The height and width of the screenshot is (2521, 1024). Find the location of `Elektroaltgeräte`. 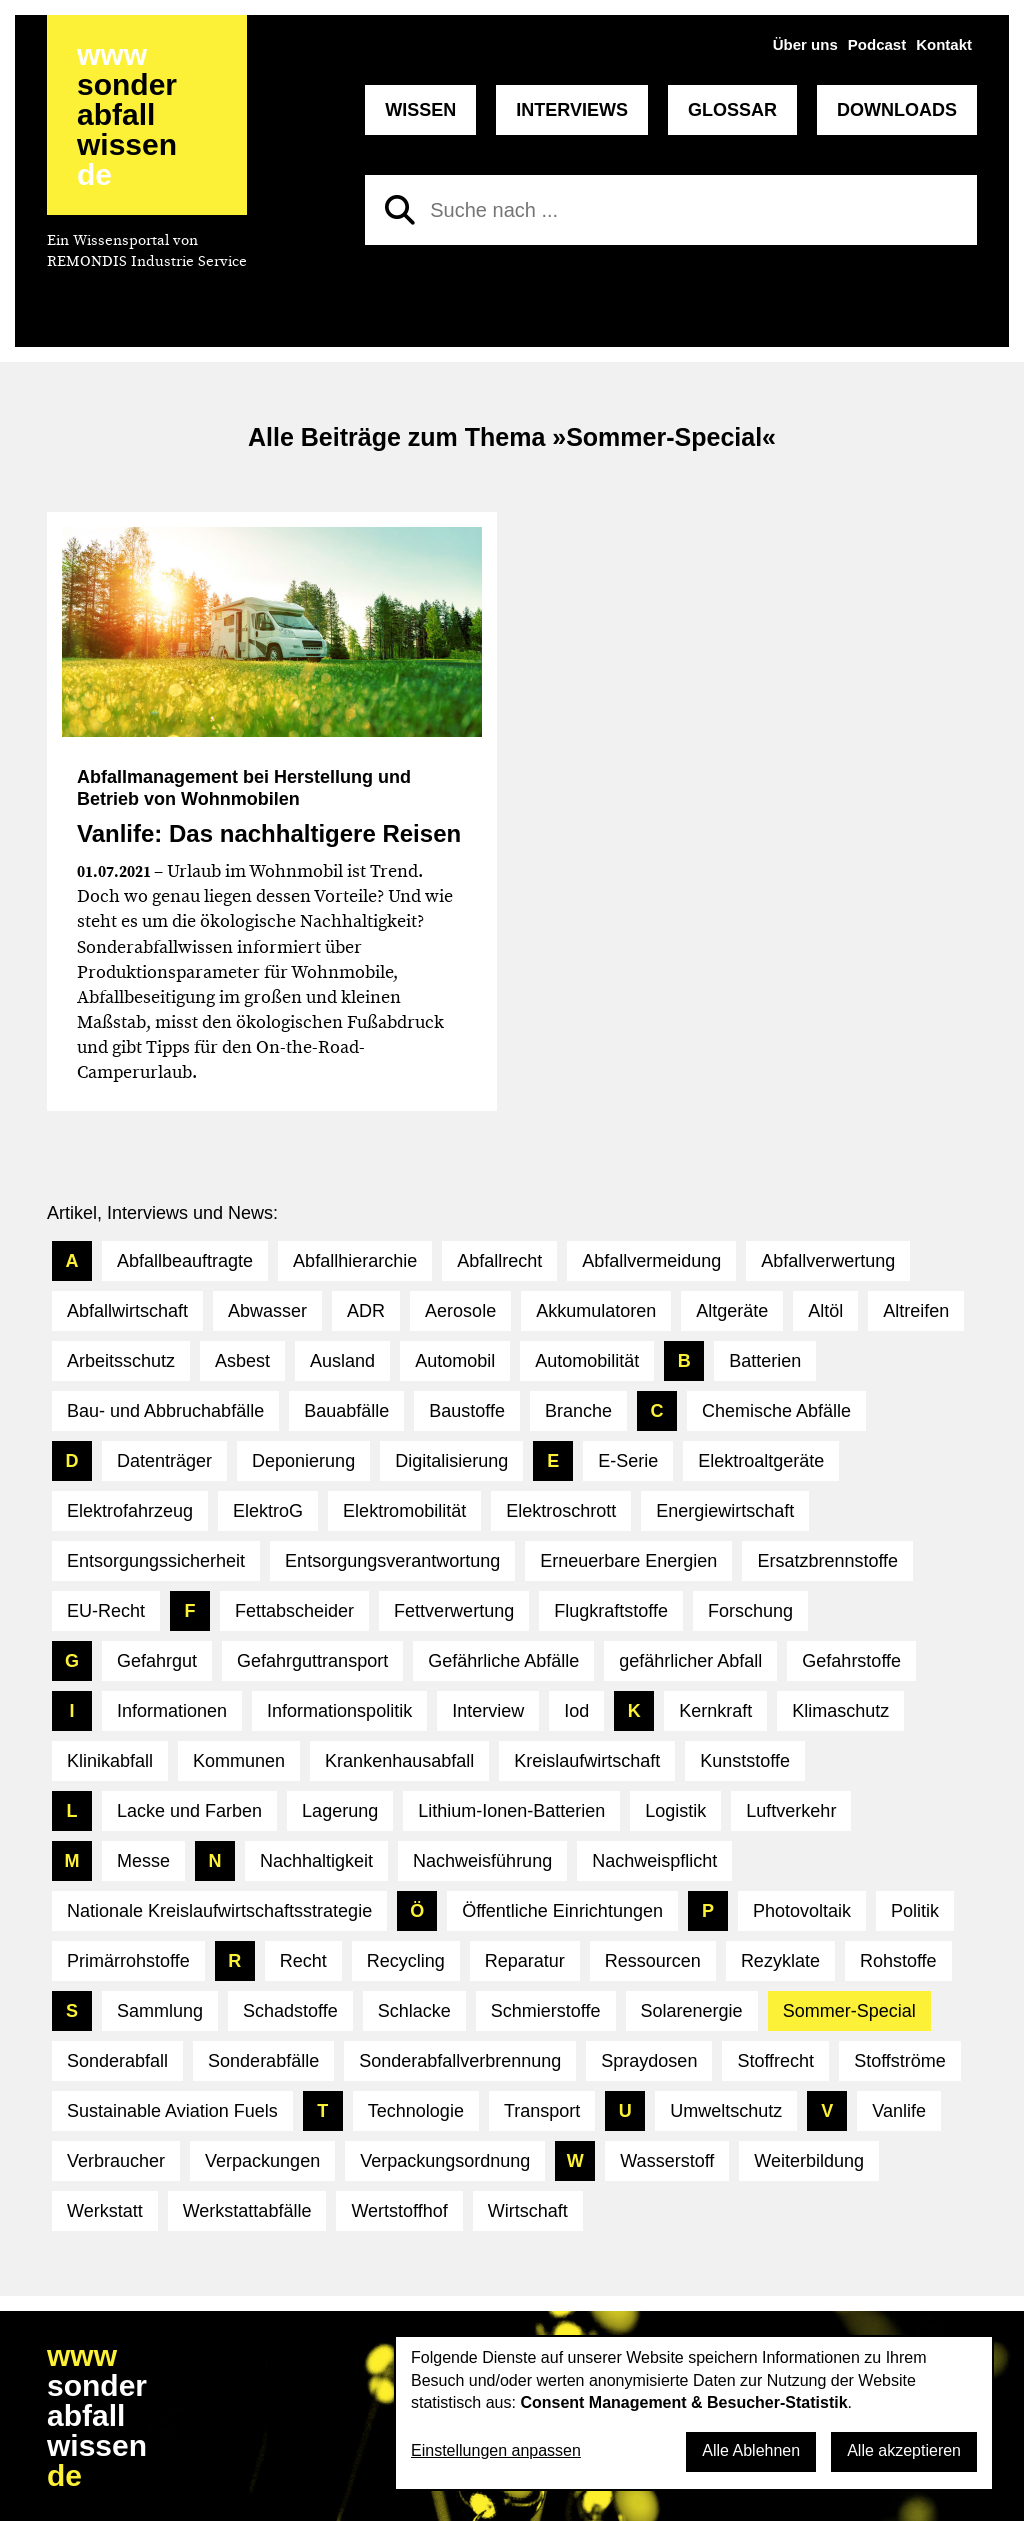

Elektroaltgeräte is located at coordinates (761, 1461).